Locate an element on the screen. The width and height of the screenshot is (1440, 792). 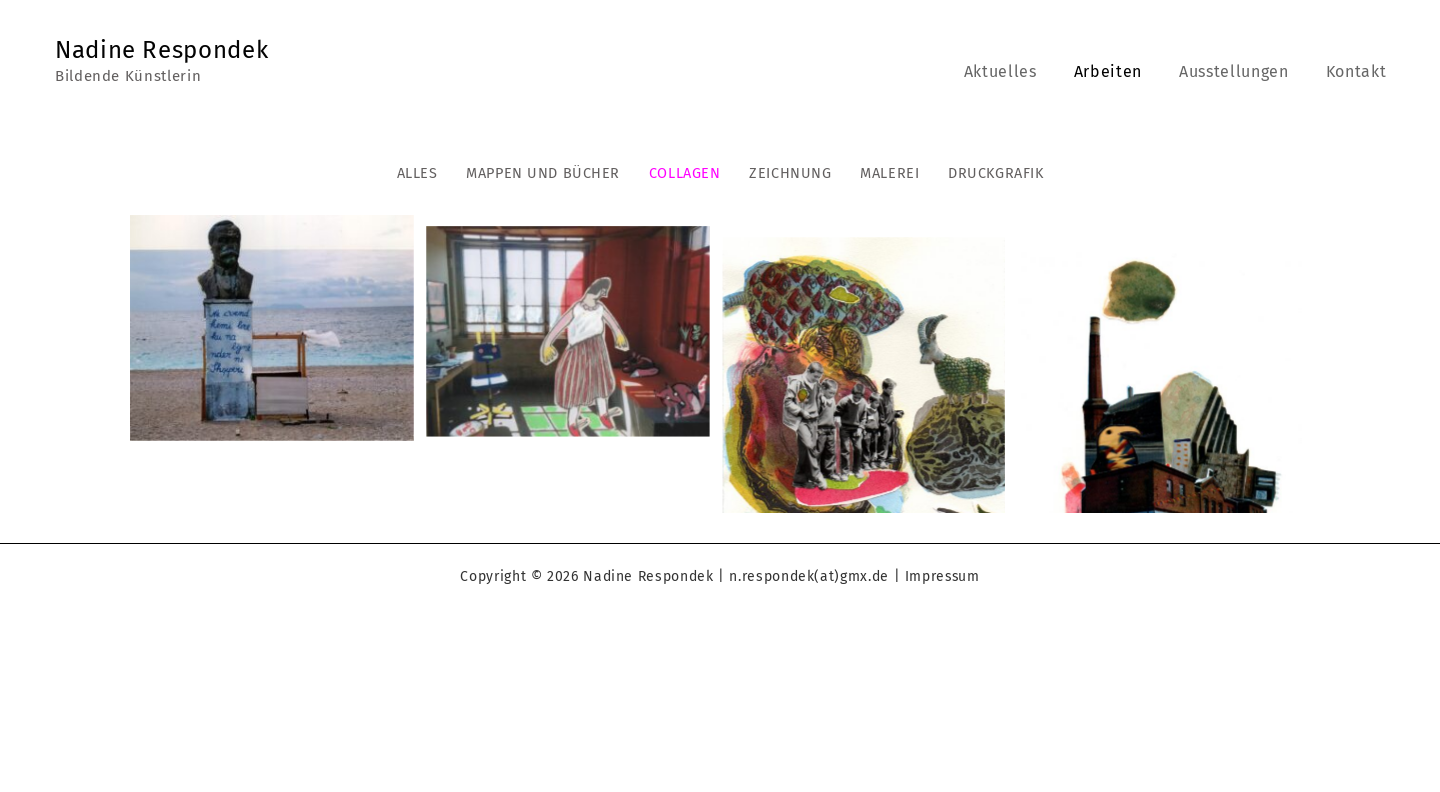
malerei is located at coordinates (889, 173).